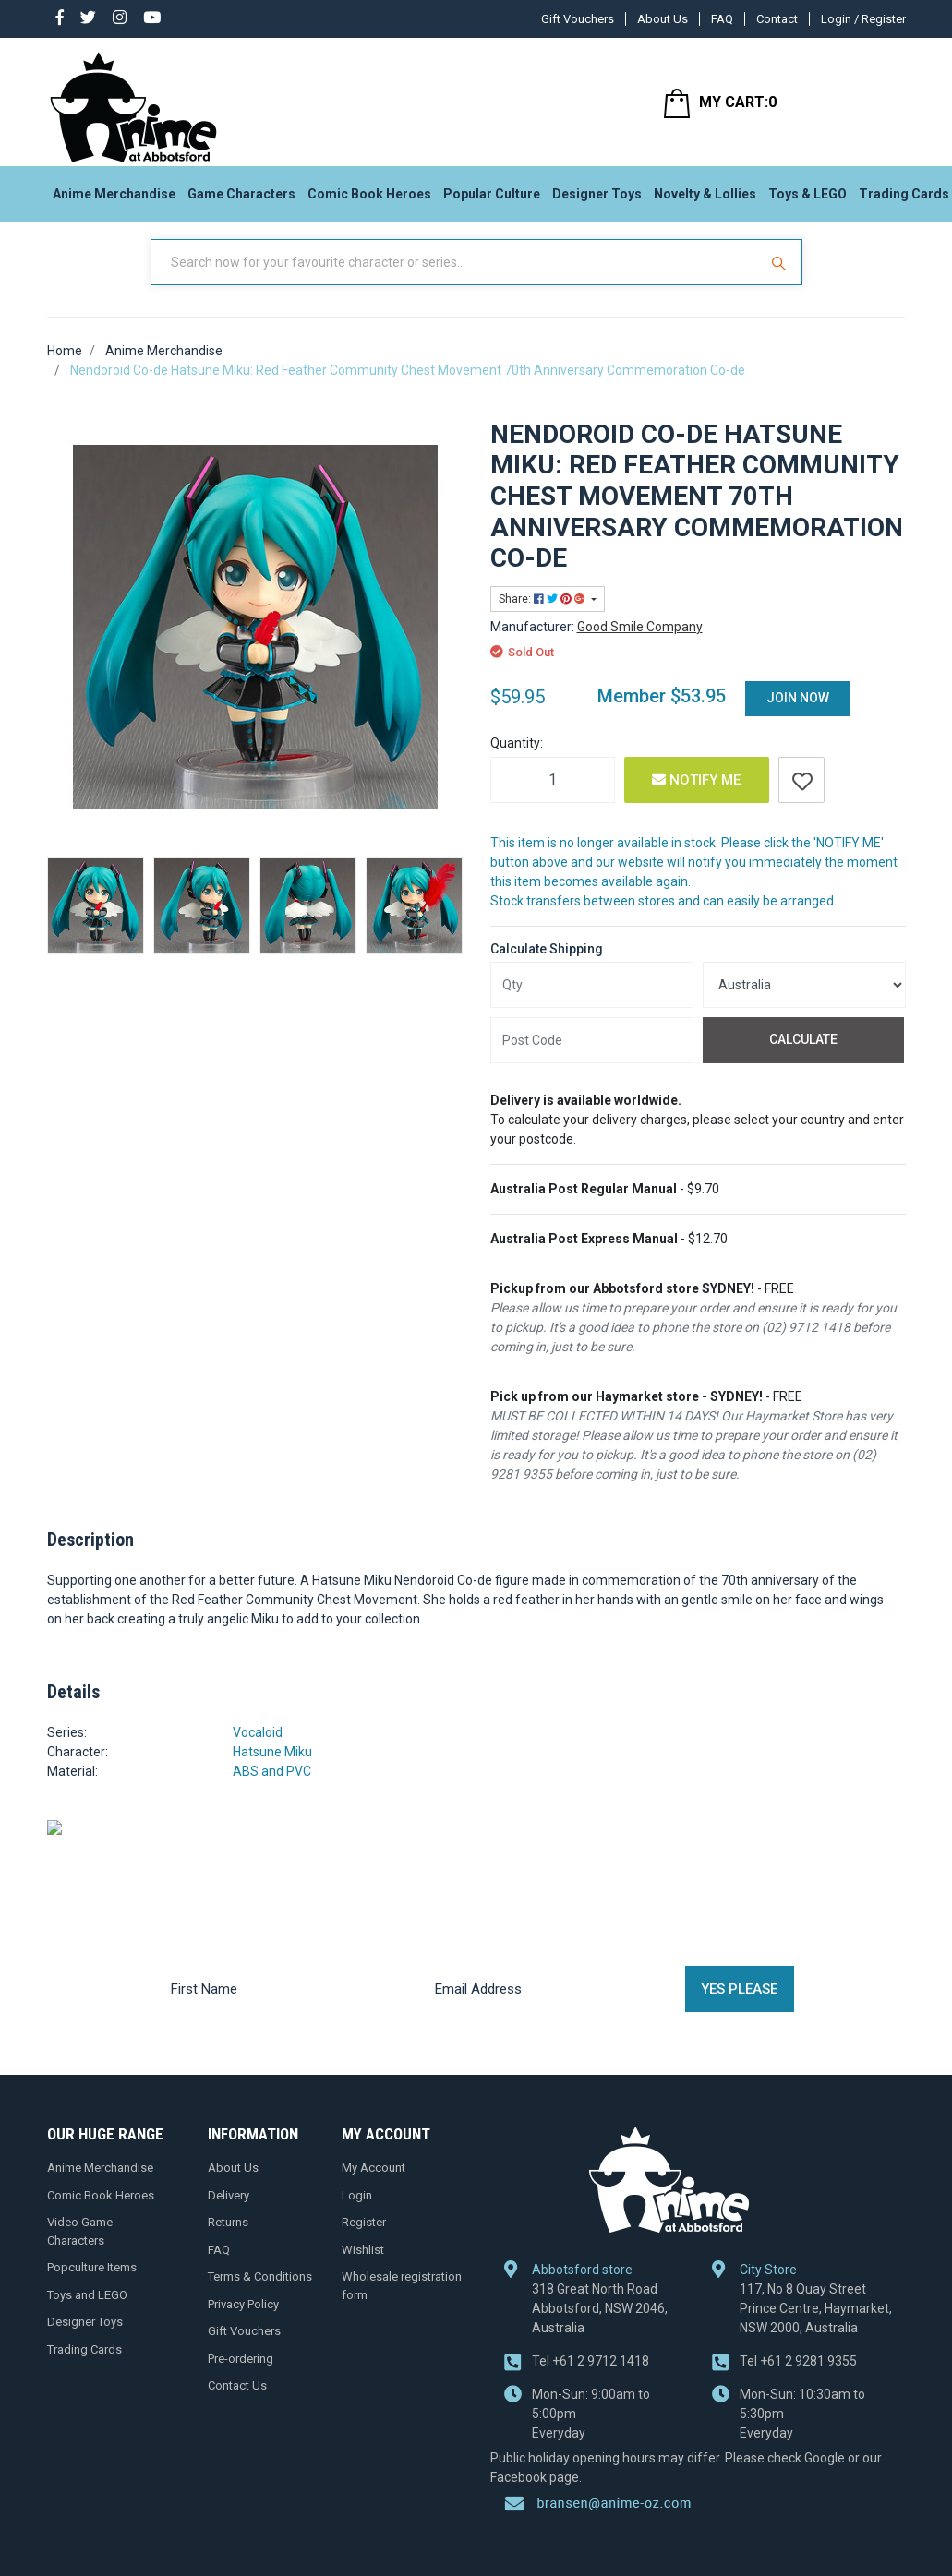 The height and width of the screenshot is (2576, 952). I want to click on Terms & Conditions, so click(260, 2294).